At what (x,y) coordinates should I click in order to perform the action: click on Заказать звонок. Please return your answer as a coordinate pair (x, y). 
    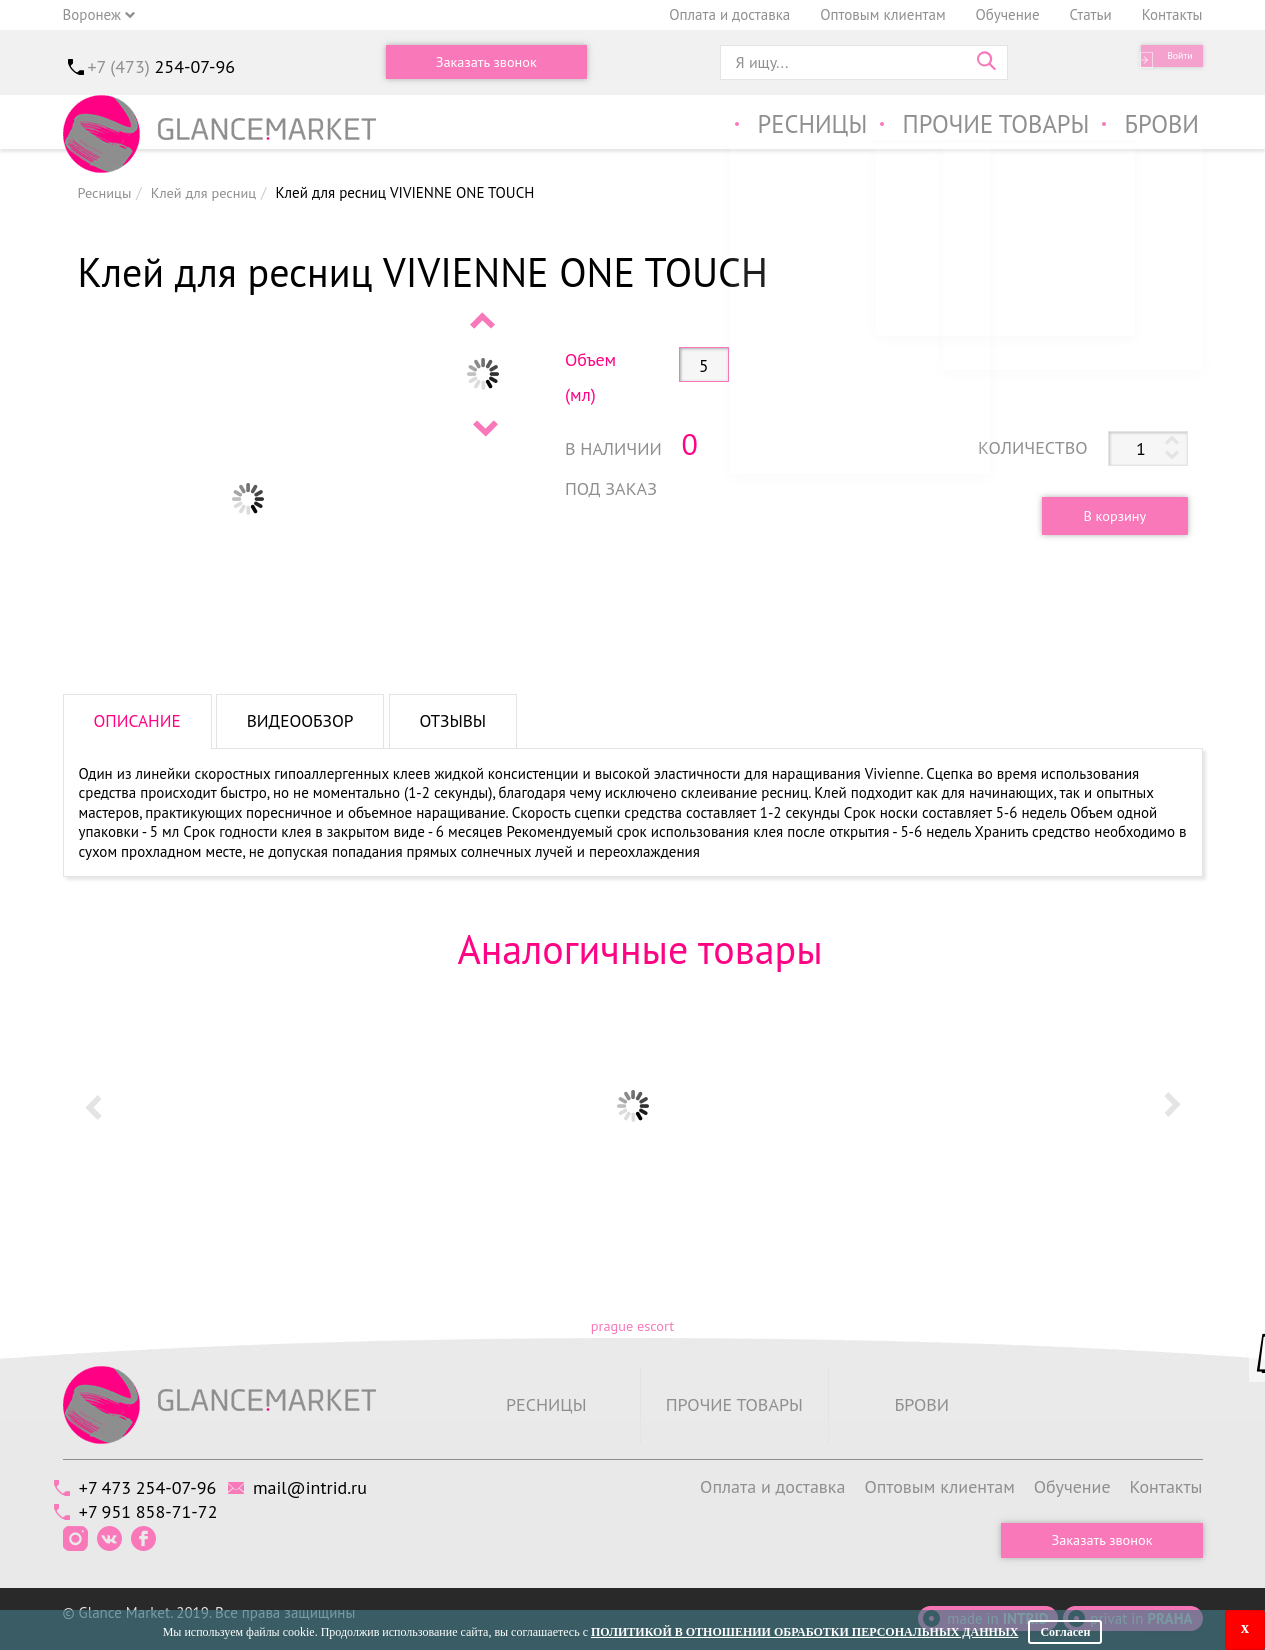
    Looking at the image, I should click on (486, 62).